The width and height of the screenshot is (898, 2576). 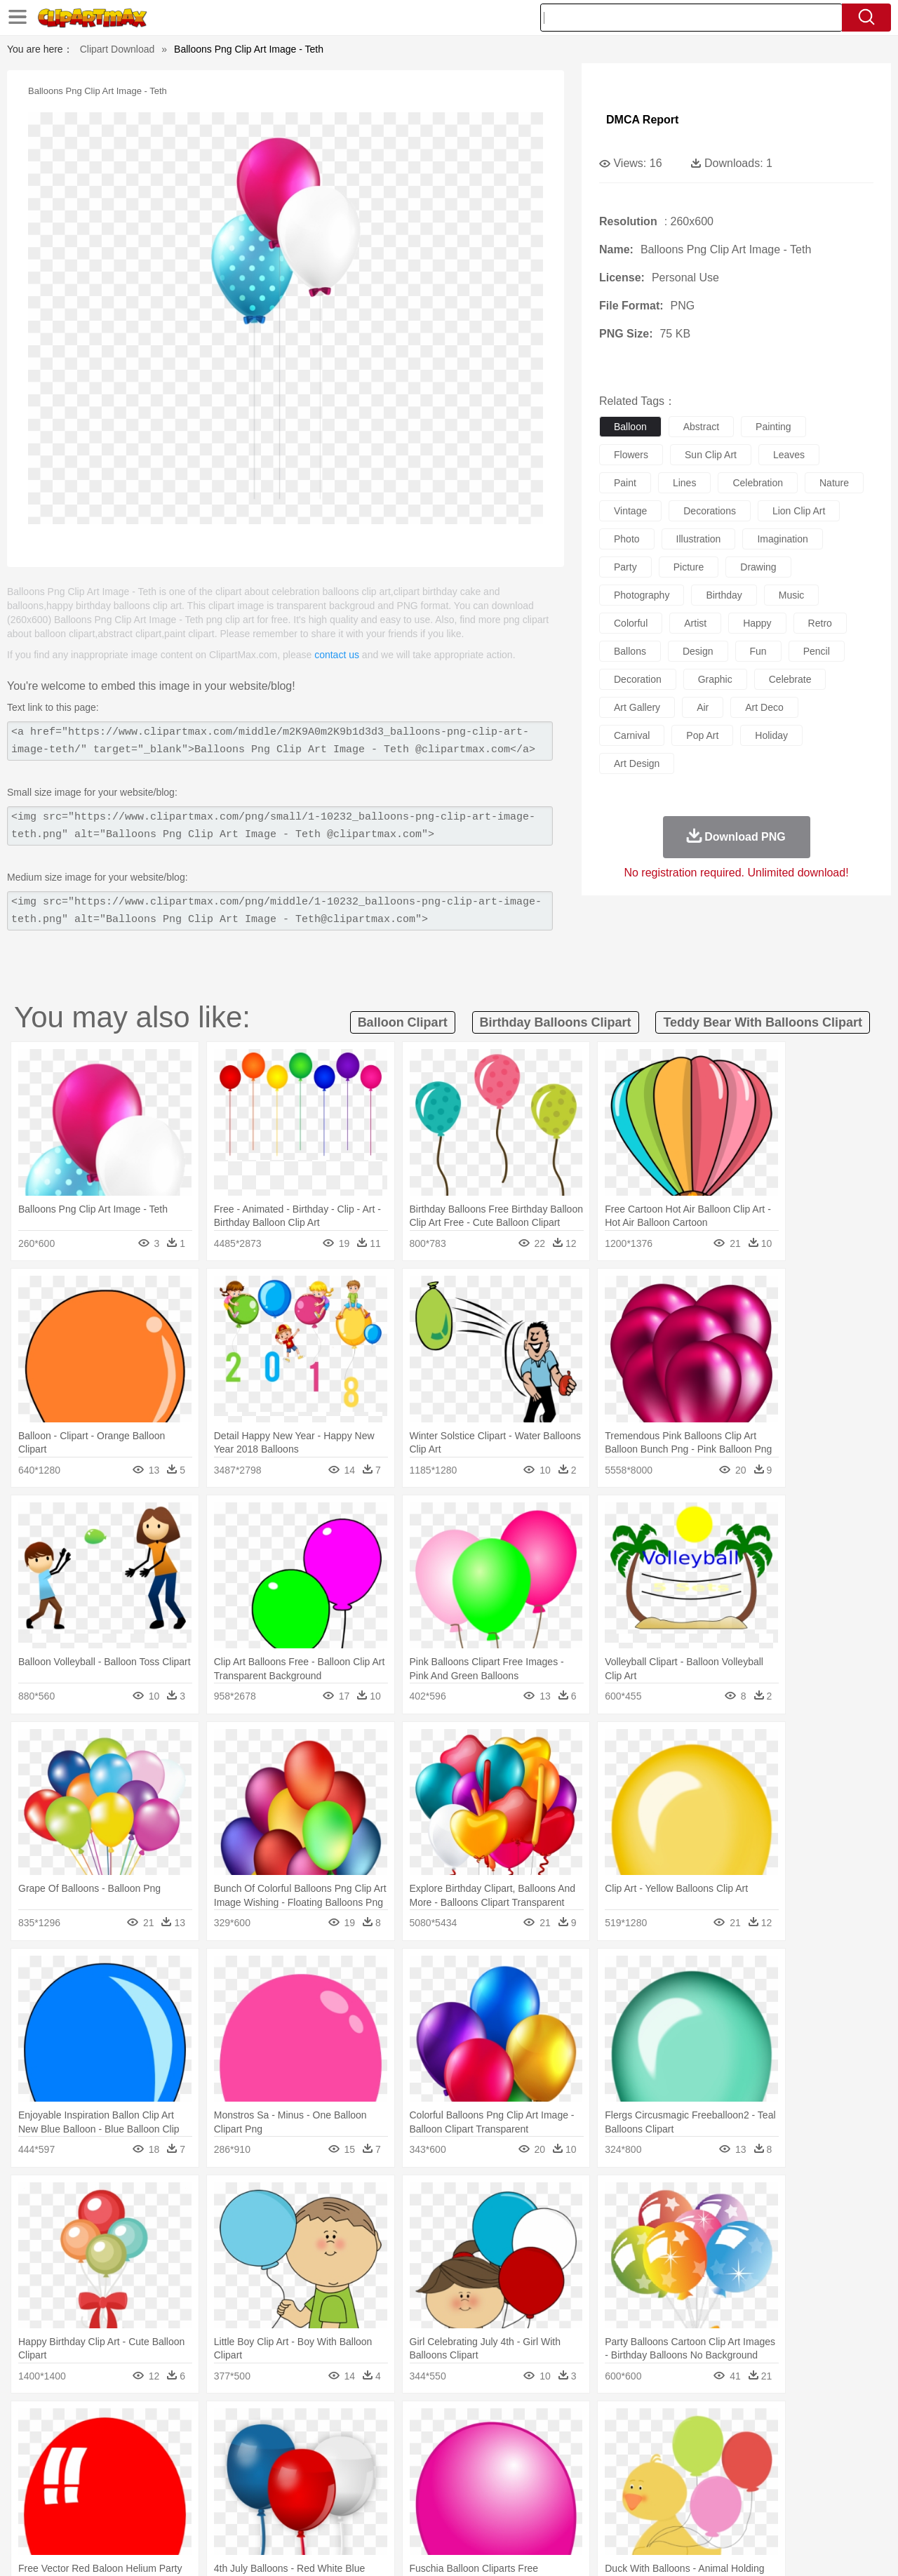 I want to click on Lession, so click(x=732, y=2489).